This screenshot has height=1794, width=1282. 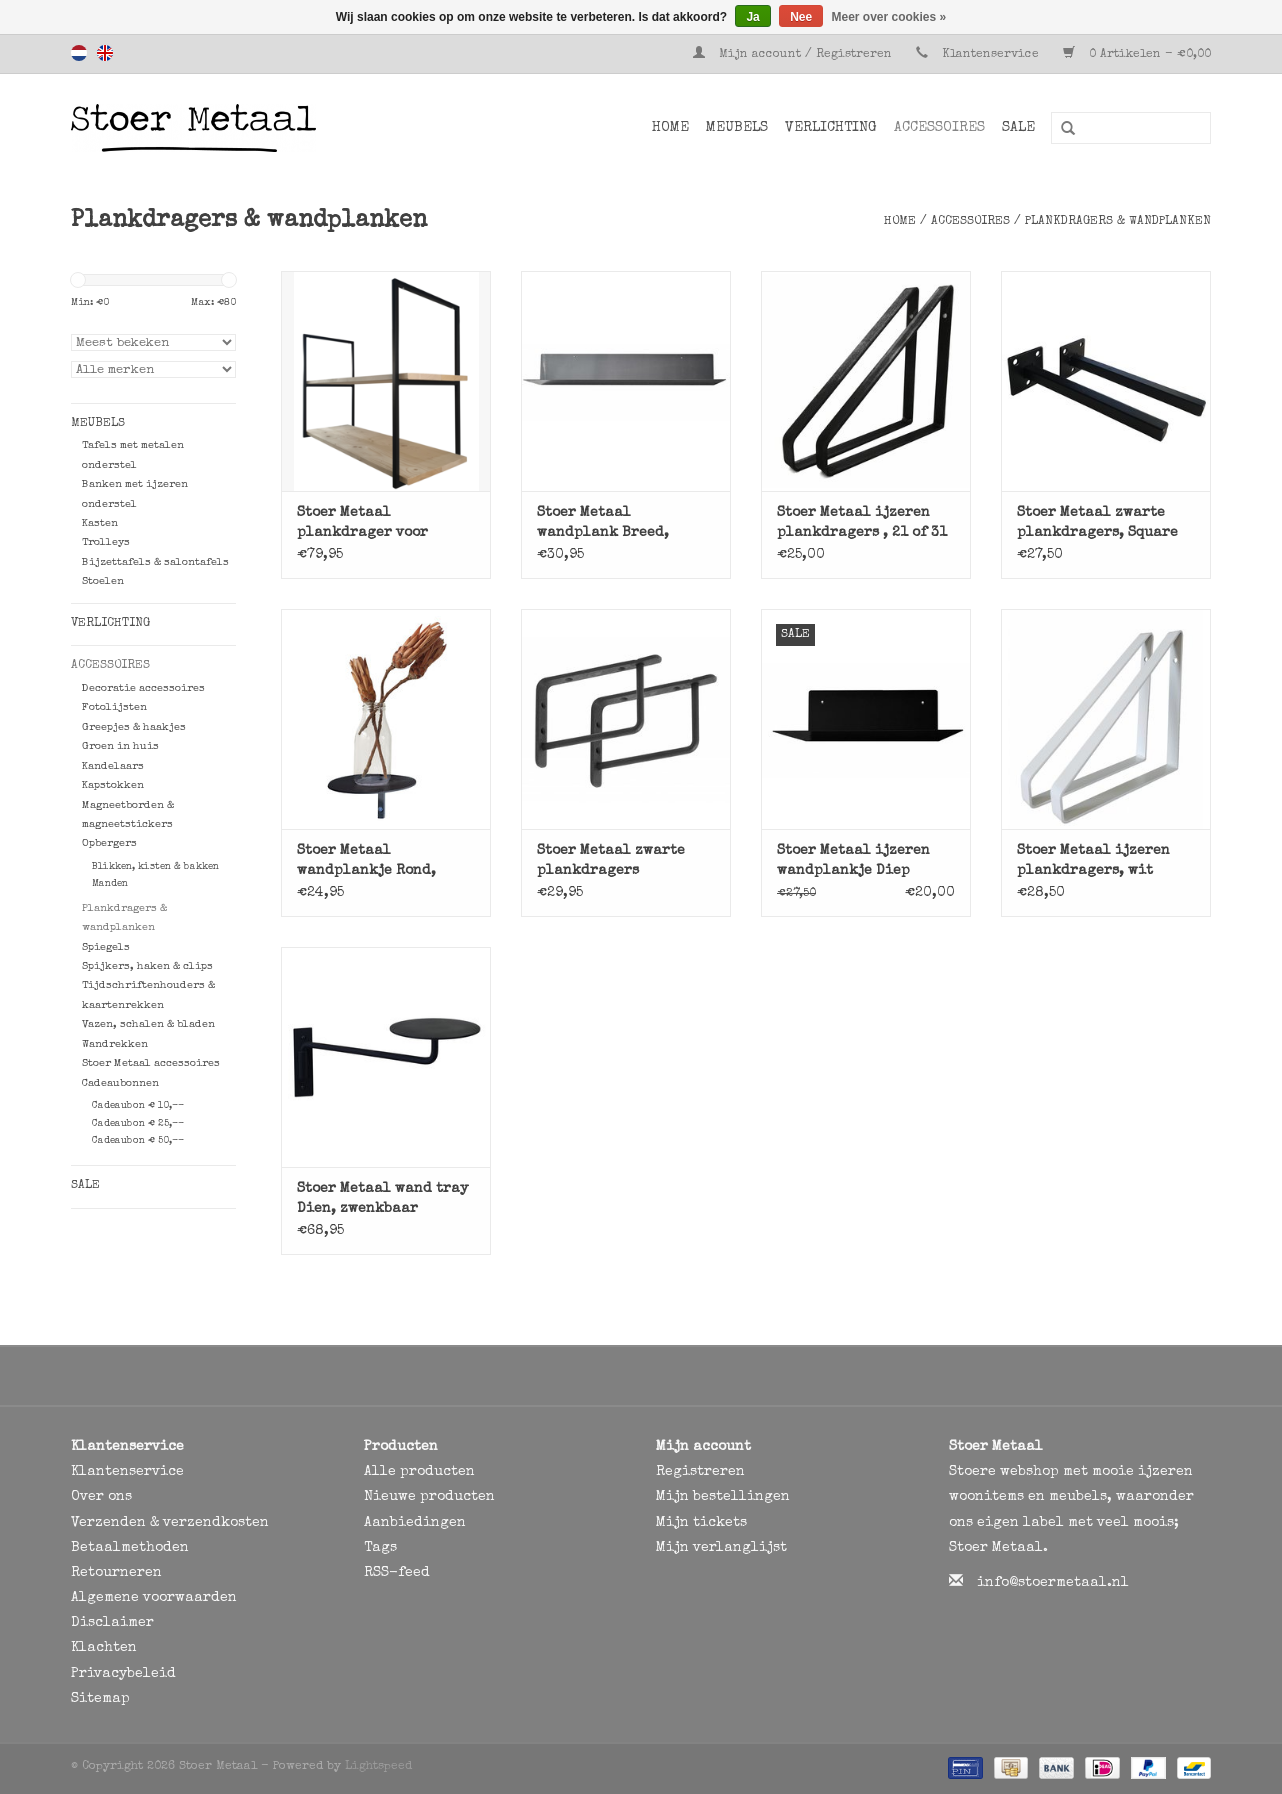 I want to click on Accessoires, so click(x=939, y=128).